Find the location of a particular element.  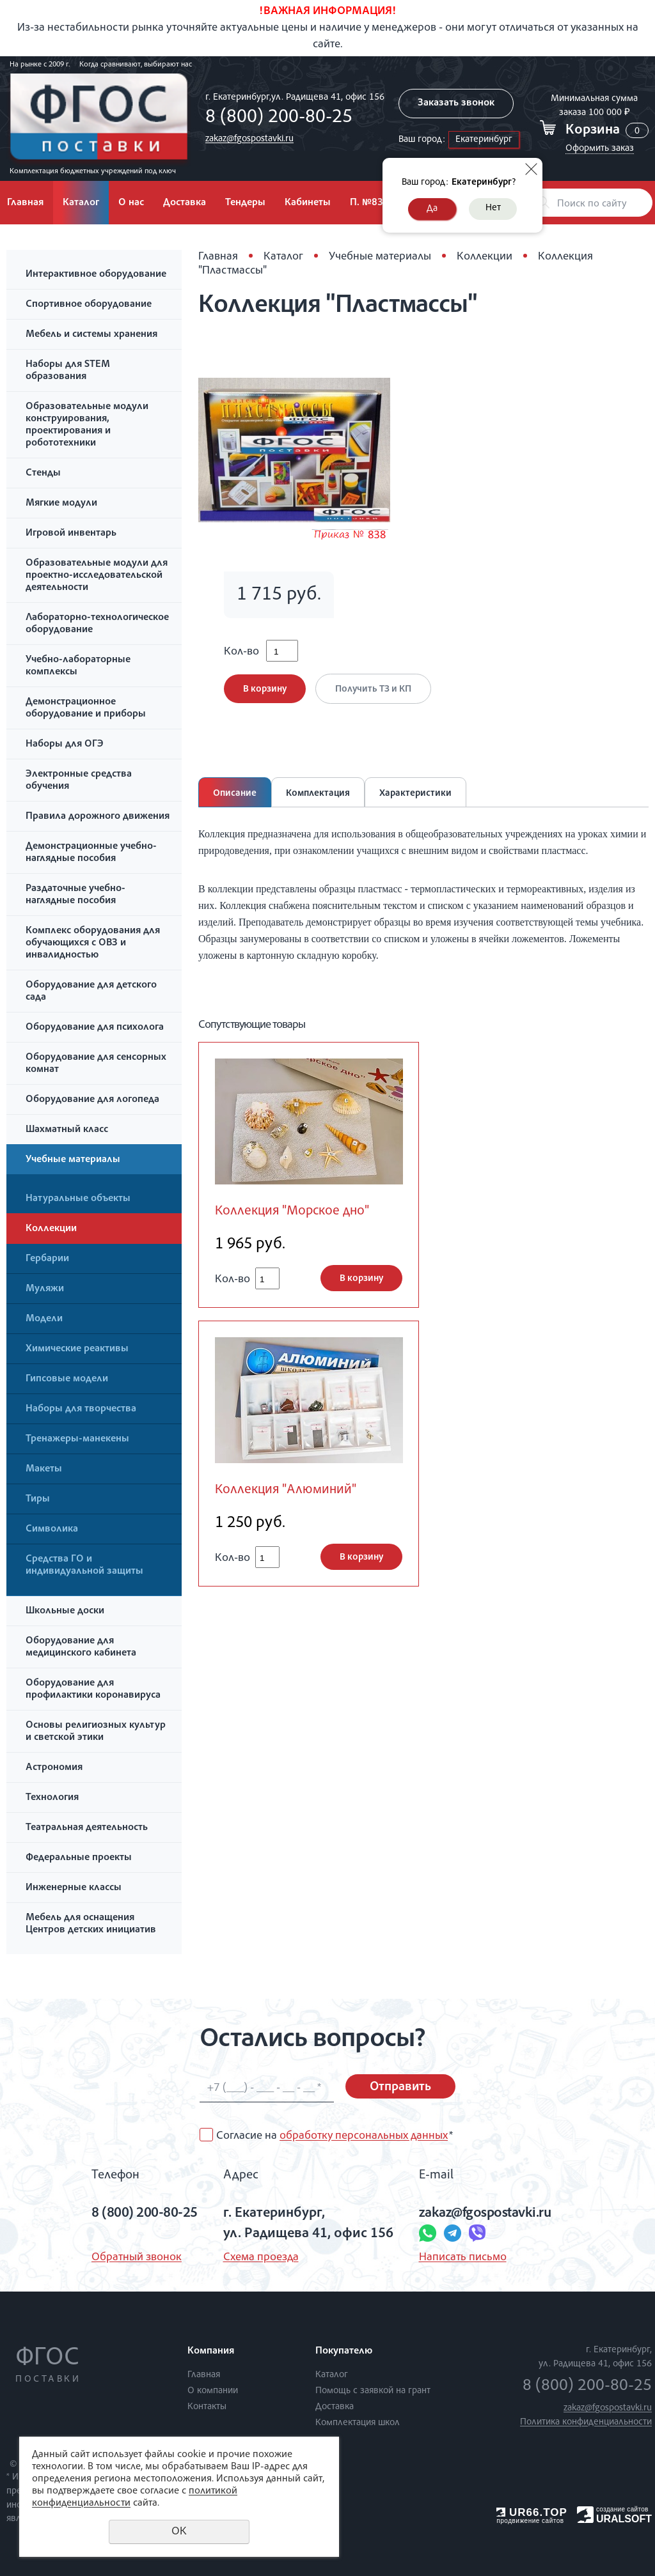

Образовательные модули конструирования, проектирования и робототехники is located at coordinates (87, 425).